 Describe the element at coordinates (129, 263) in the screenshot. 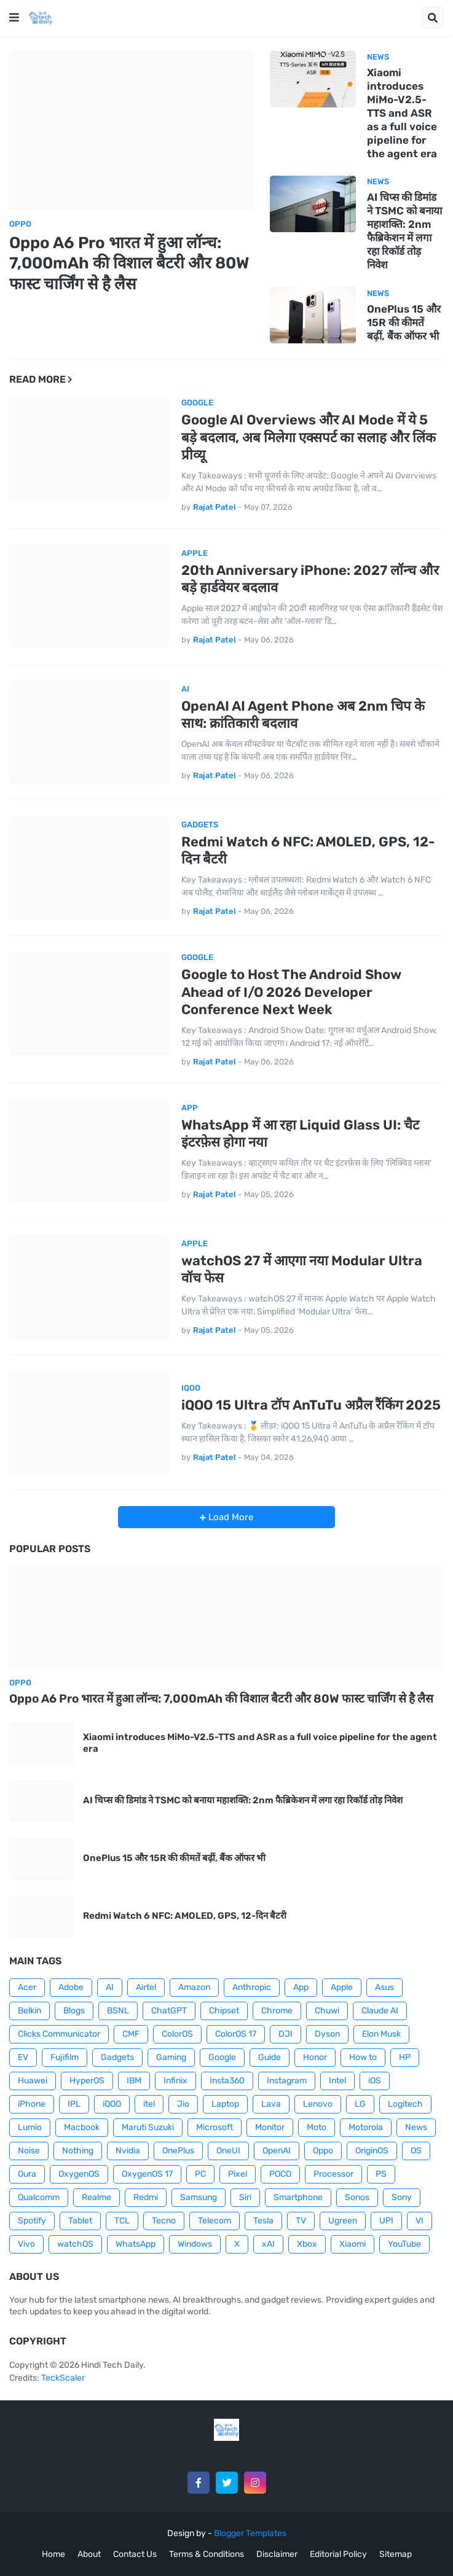

I see `Oppo A6 Pro भारत में हुआ लॉन्च: 7,000mAh की विशाल बैटरी और 80W फास्ट चार्जिंग से है लैस` at that location.